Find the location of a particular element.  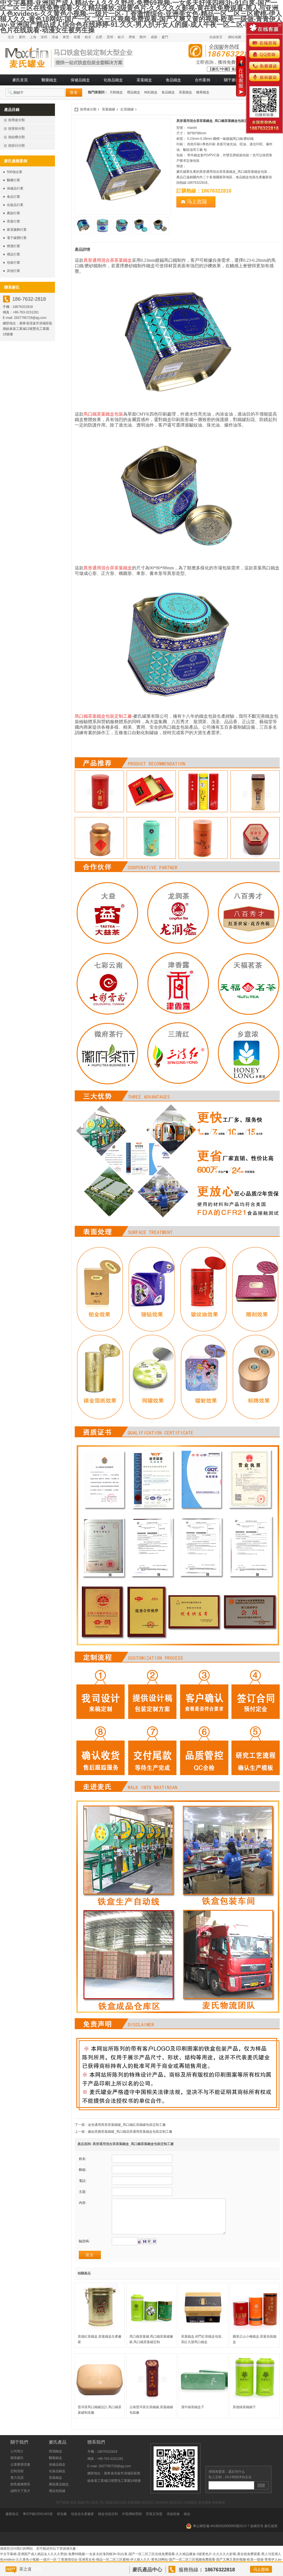

網站地圖 is located at coordinates (234, 37).